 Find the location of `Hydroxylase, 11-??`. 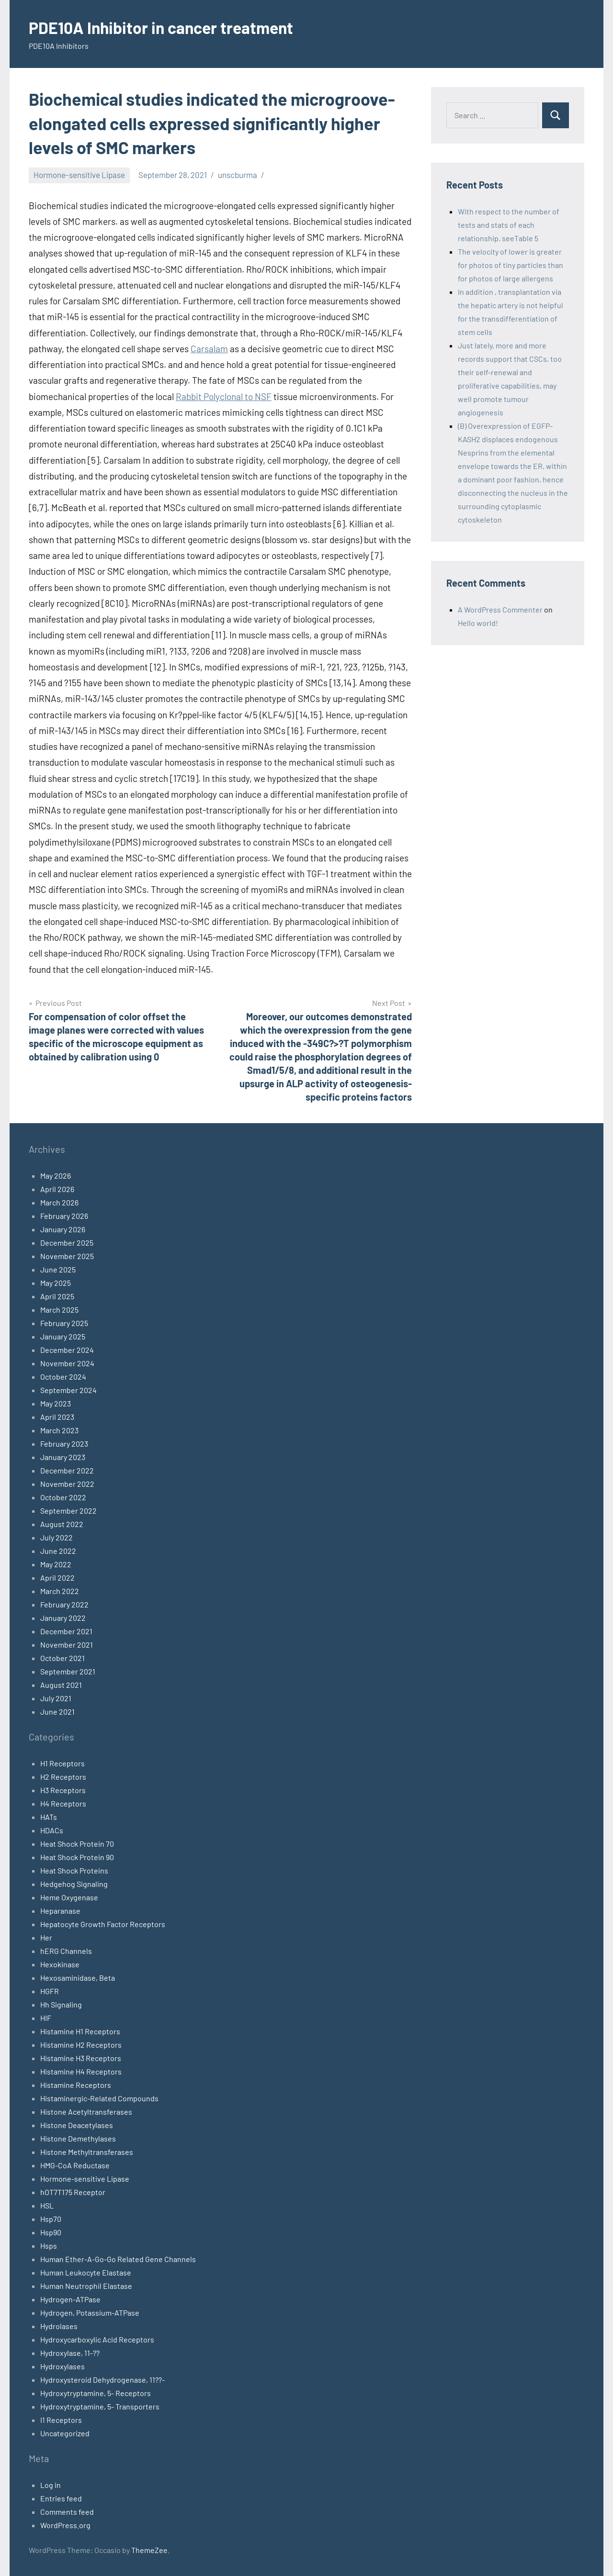

Hydroxylase, 11-?? is located at coordinates (70, 2352).